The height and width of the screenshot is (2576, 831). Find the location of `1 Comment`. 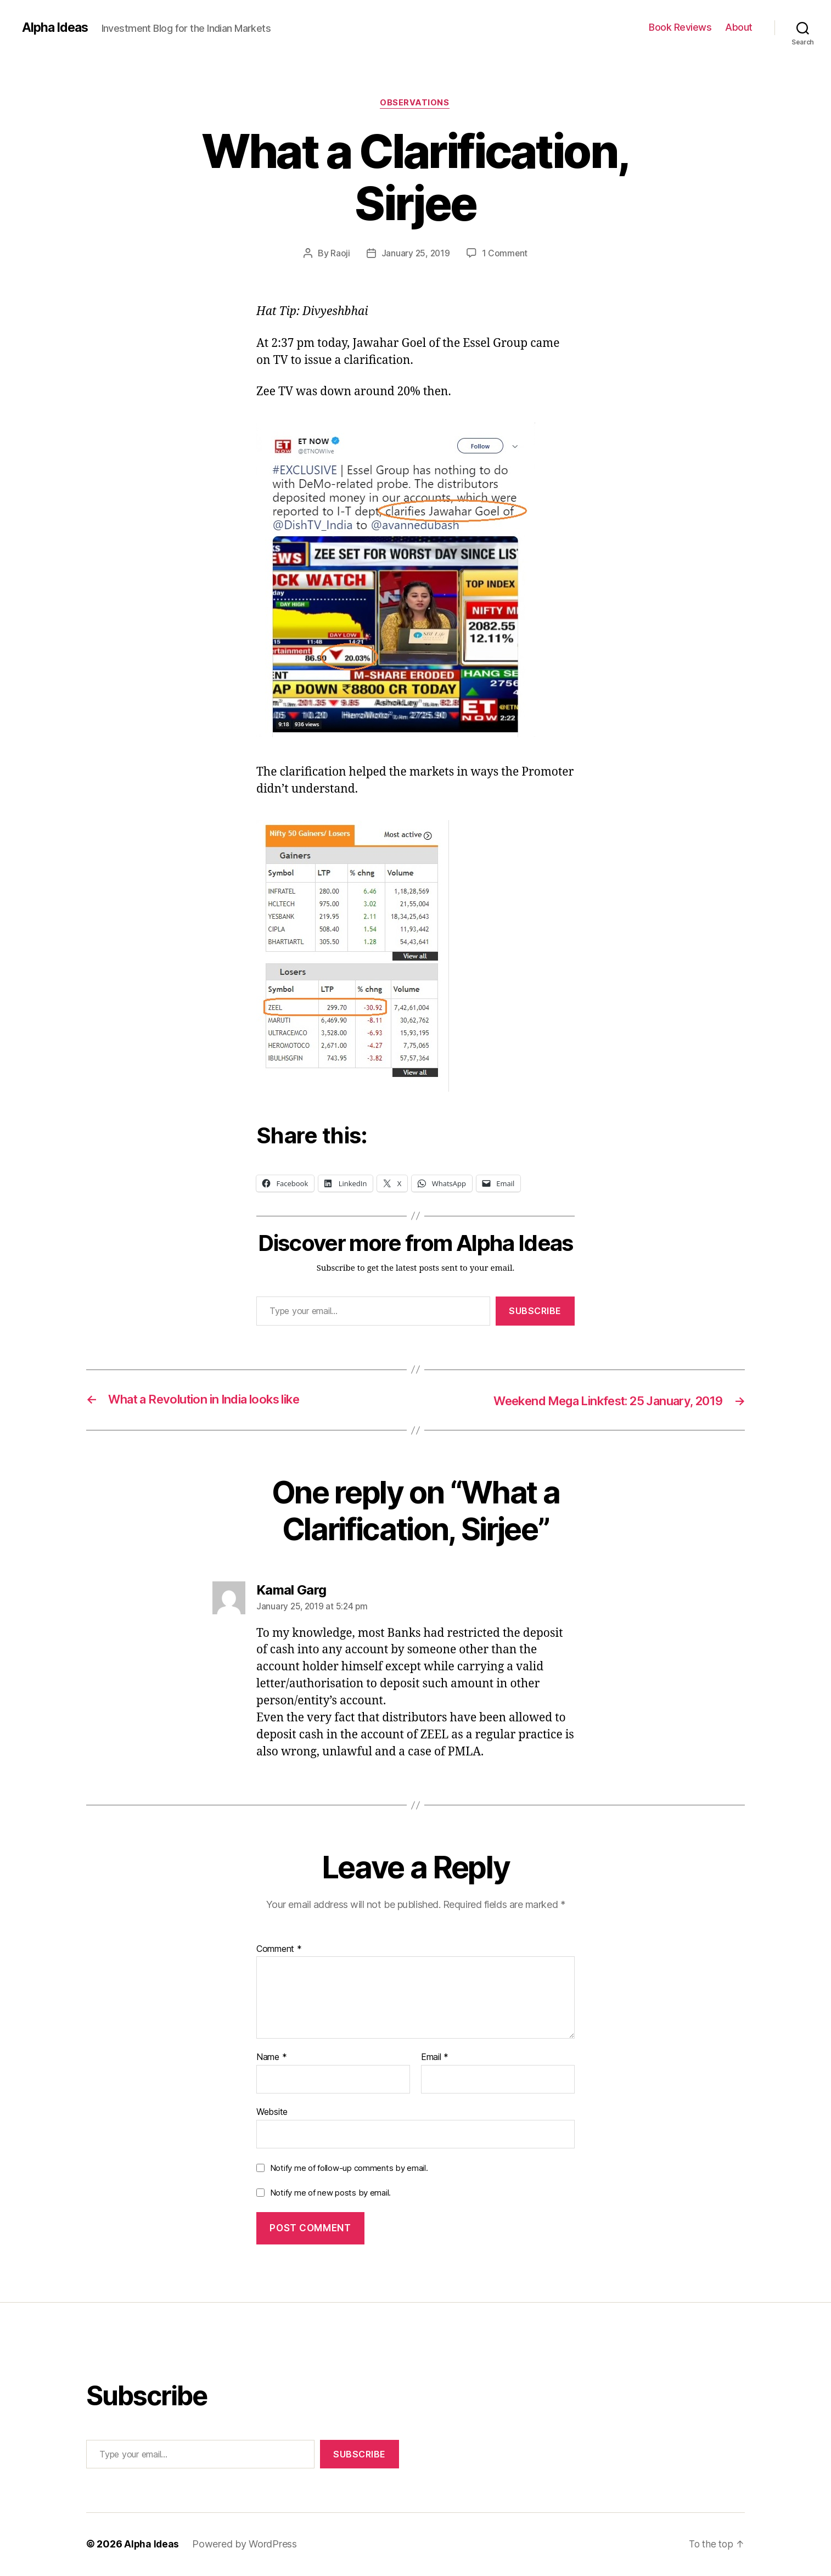

1 Comment is located at coordinates (505, 254).